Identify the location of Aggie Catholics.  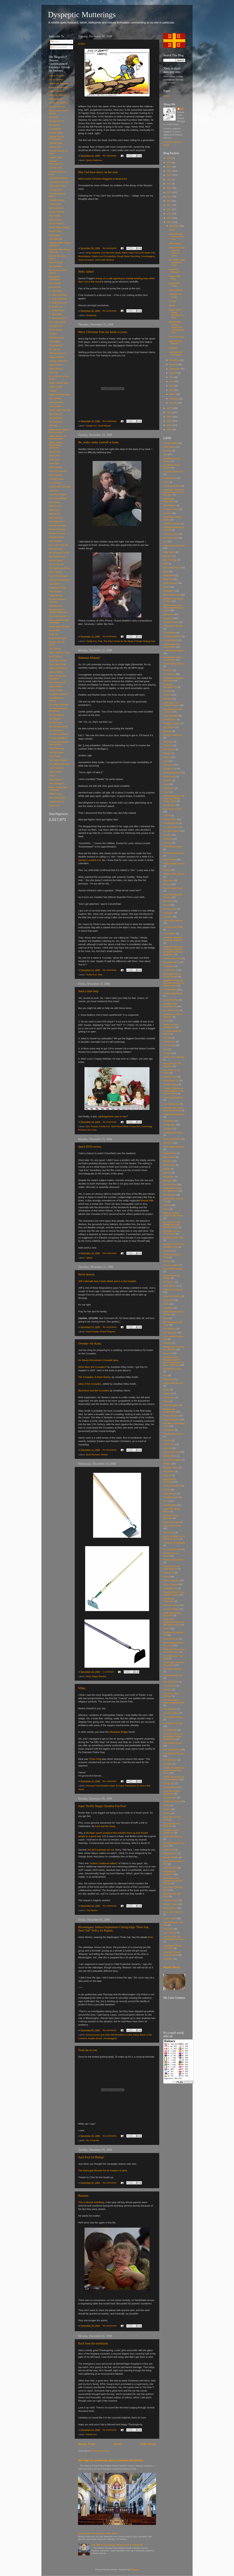
(56, 91).